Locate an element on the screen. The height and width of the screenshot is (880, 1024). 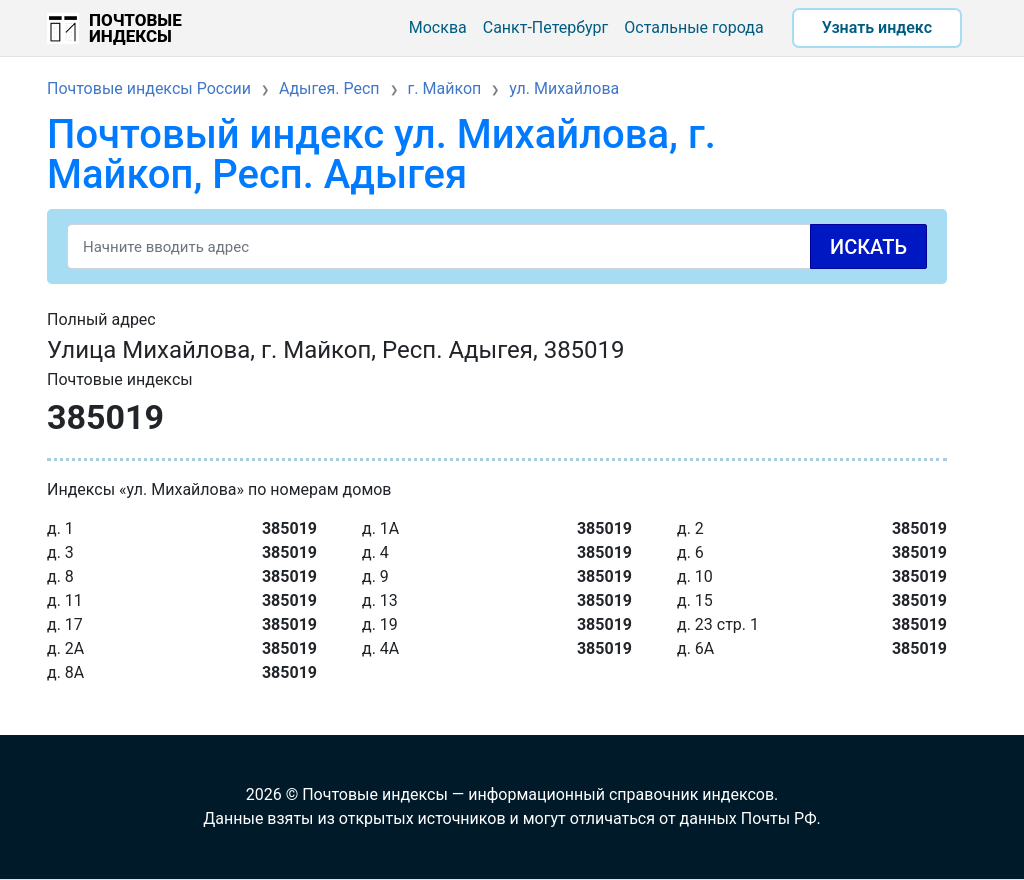
Почтовые индексы is located at coordinates (135, 28).